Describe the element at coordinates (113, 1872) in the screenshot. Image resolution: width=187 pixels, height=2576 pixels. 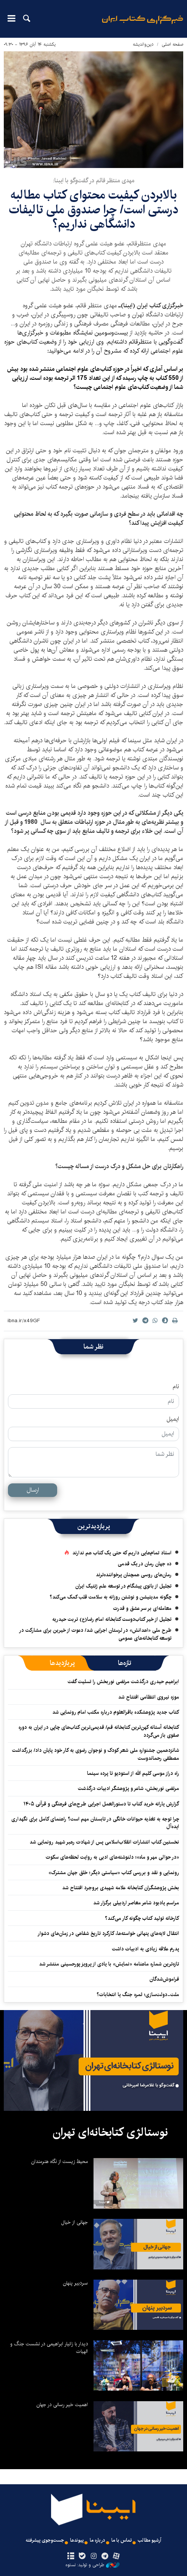
I see `رونمایی و نقد و بررسی کتاب «سیاستی دیگر؛ خلق جهان مشترک»` at that location.